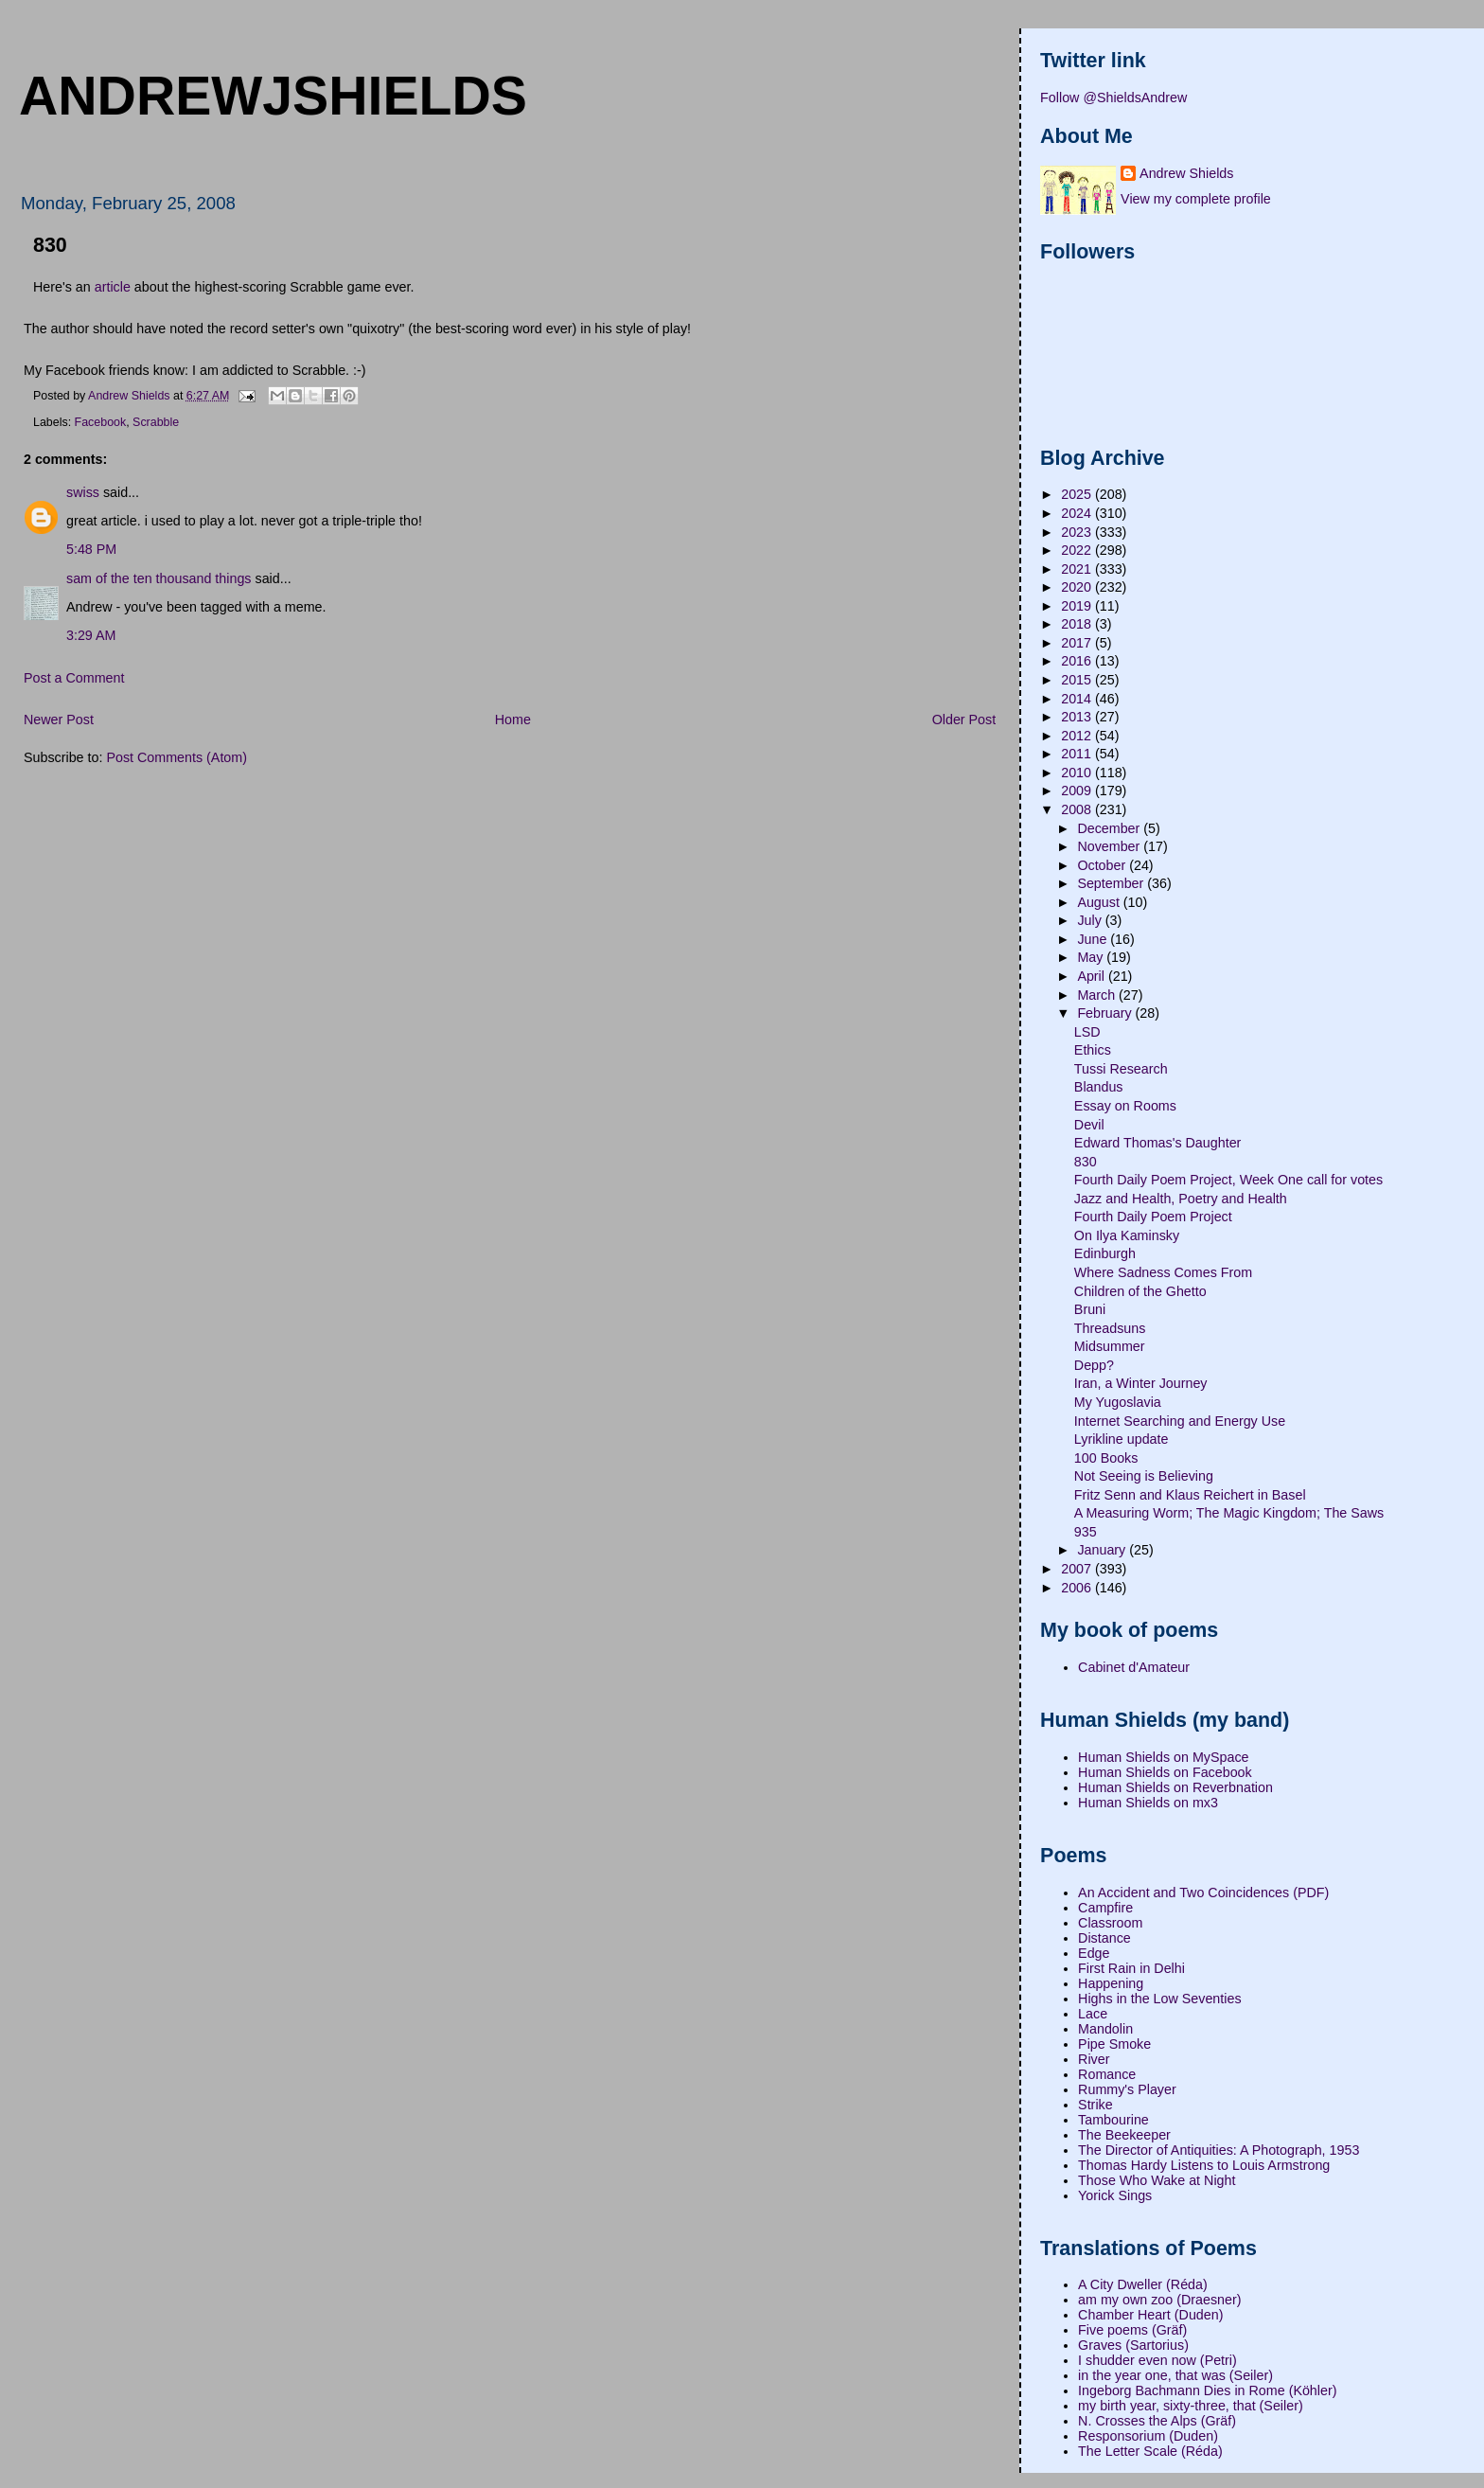 The image size is (1484, 2488). I want to click on Older Post, so click(964, 719).